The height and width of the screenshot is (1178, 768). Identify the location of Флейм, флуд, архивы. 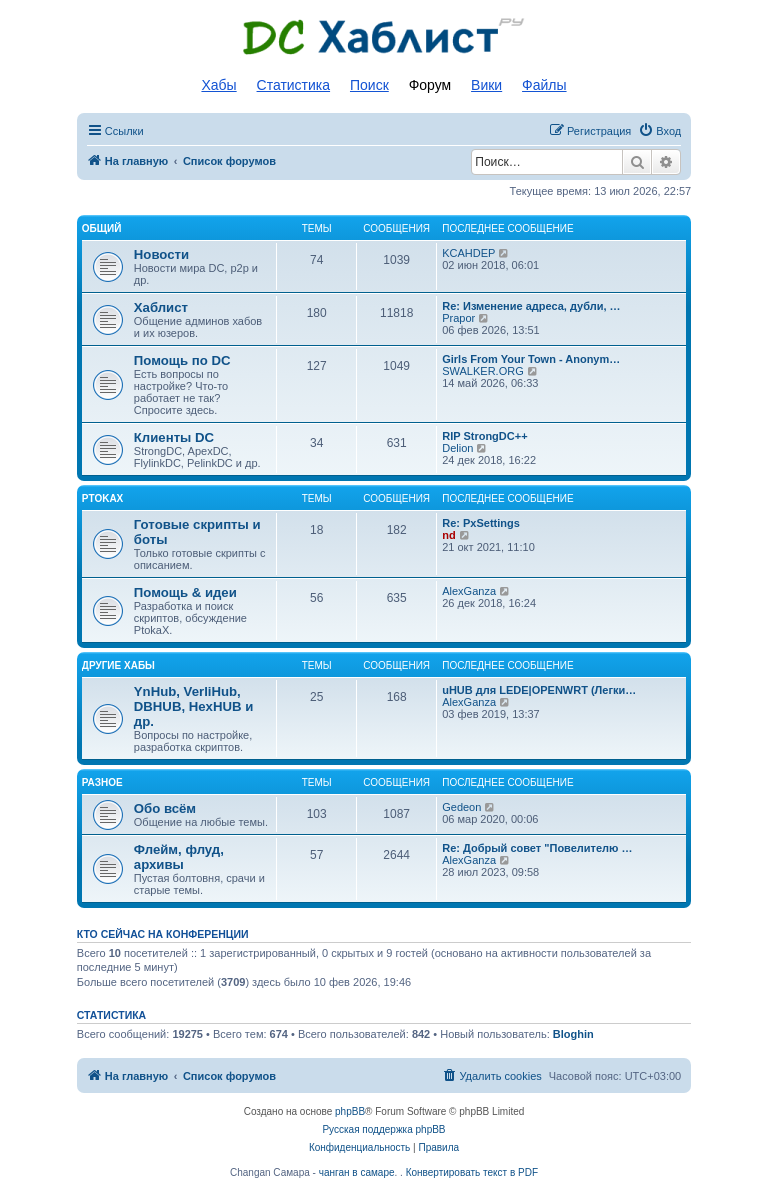
(179, 857).